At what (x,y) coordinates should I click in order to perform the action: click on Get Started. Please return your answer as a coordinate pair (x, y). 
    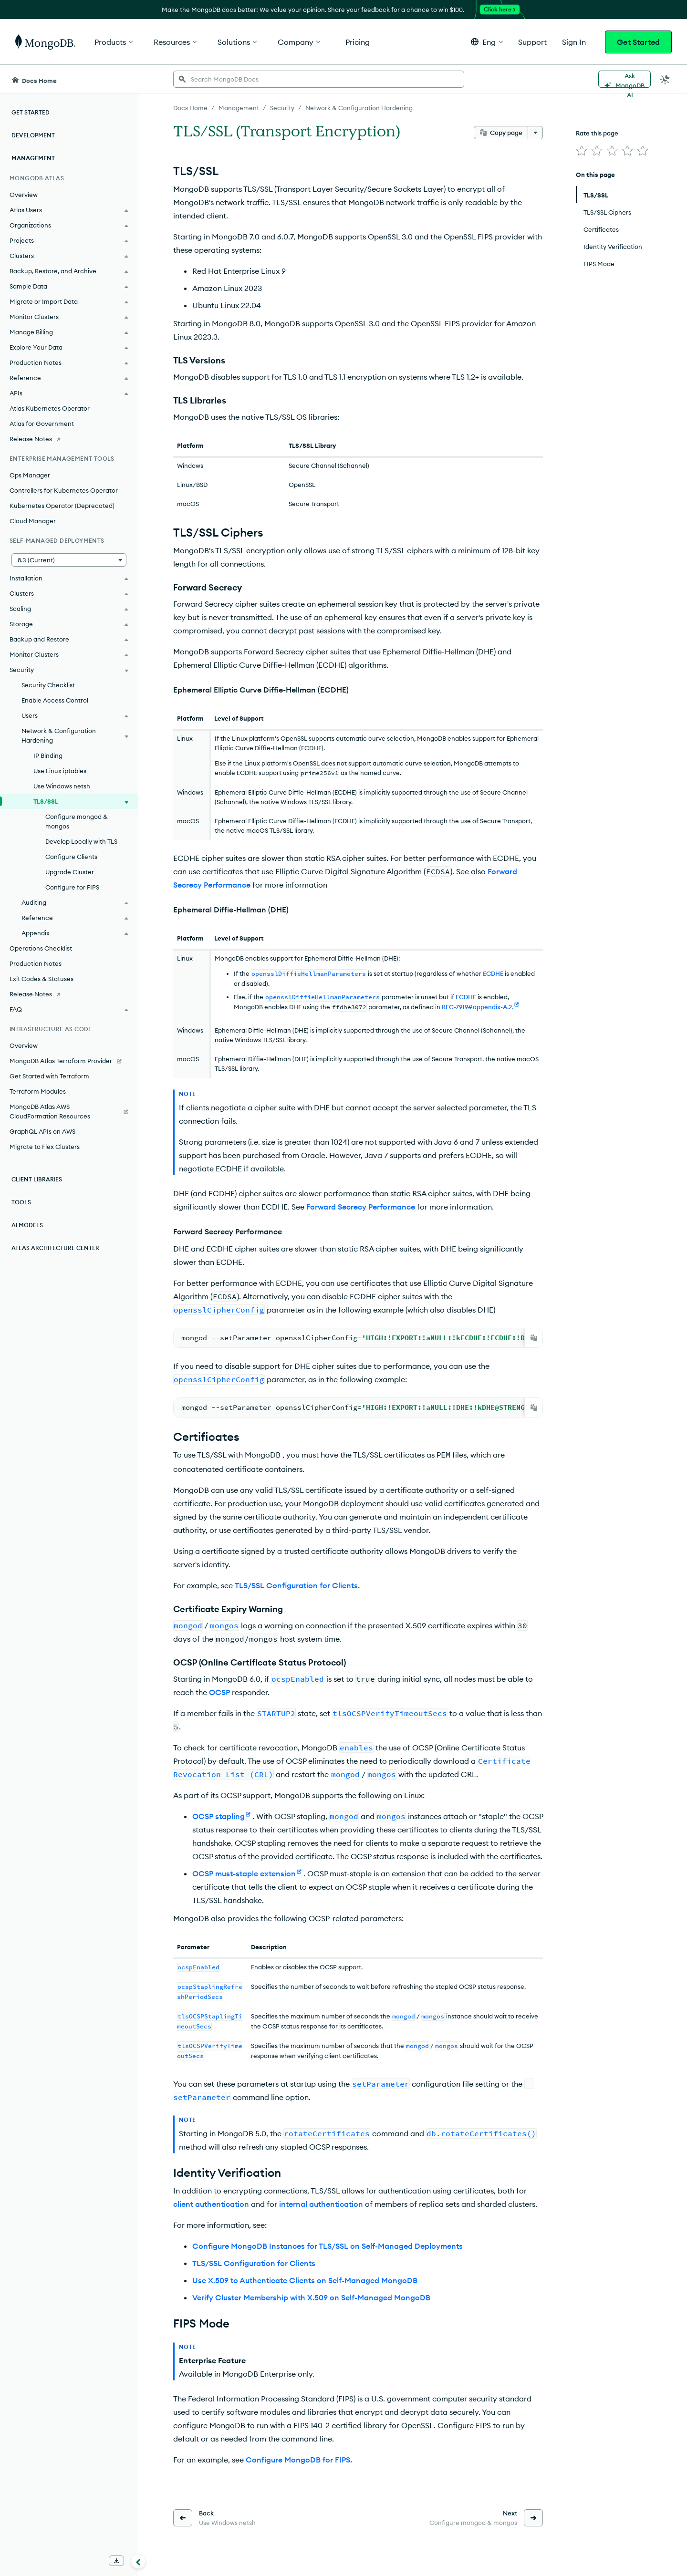
    Looking at the image, I should click on (638, 42).